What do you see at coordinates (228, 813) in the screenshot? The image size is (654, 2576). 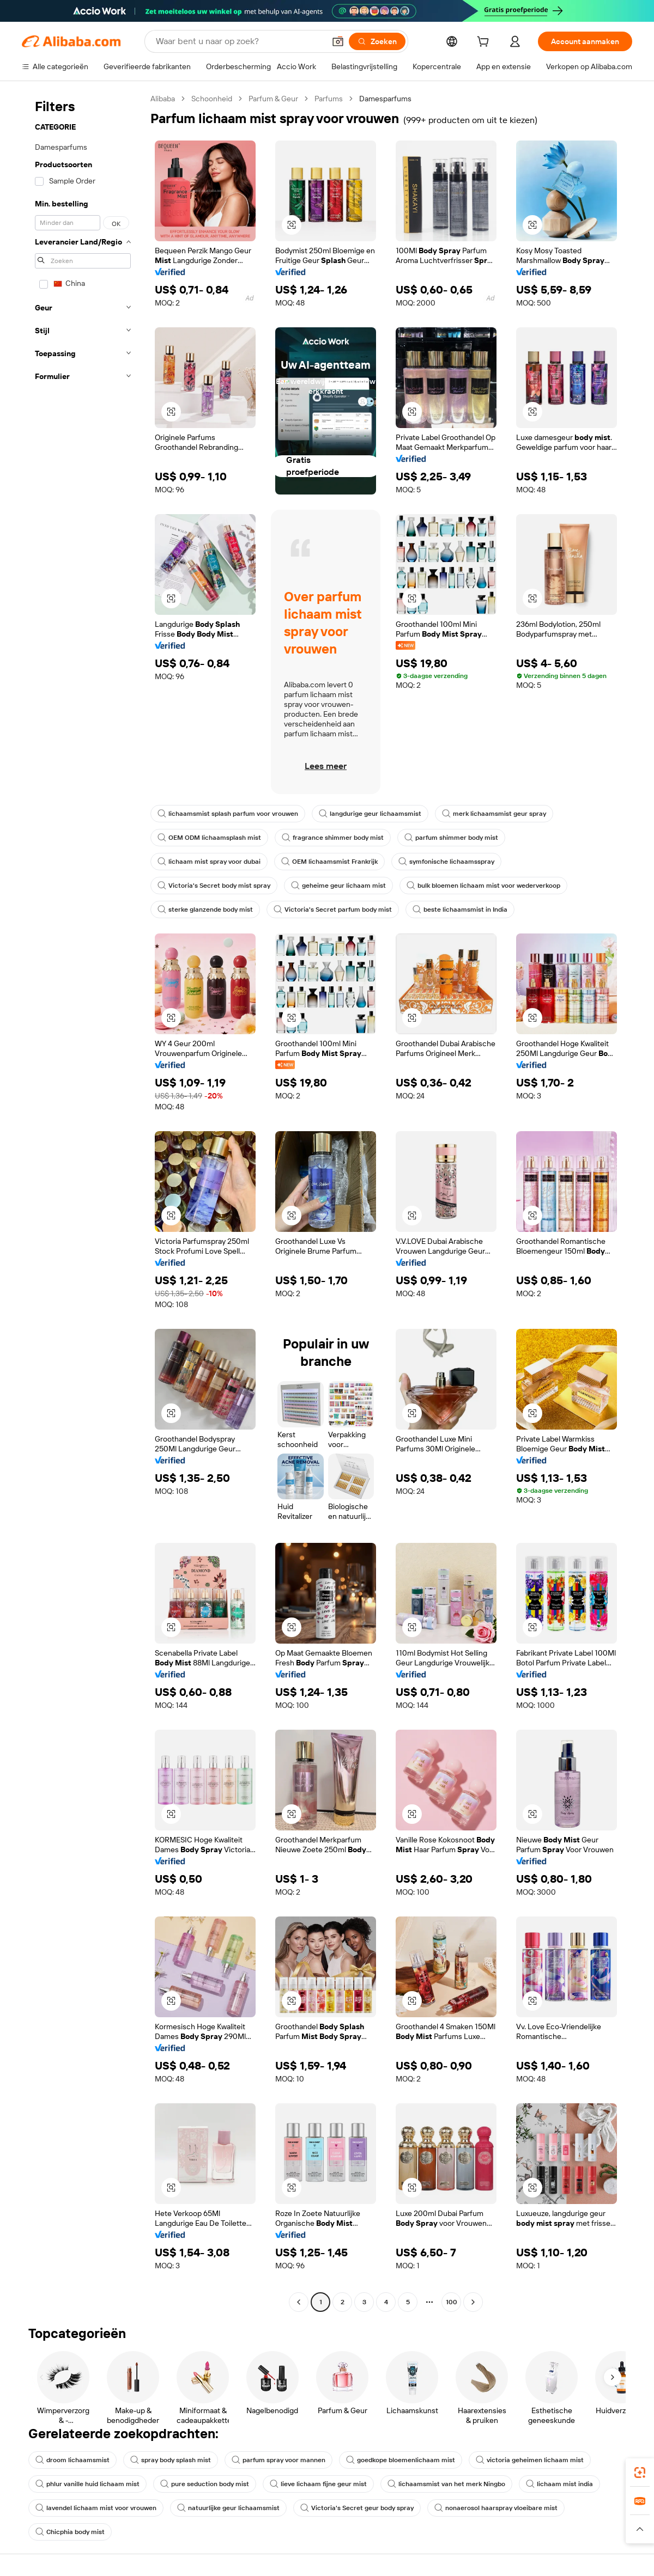 I see `lichaamsmist splash parfum voor vrouwen` at bounding box center [228, 813].